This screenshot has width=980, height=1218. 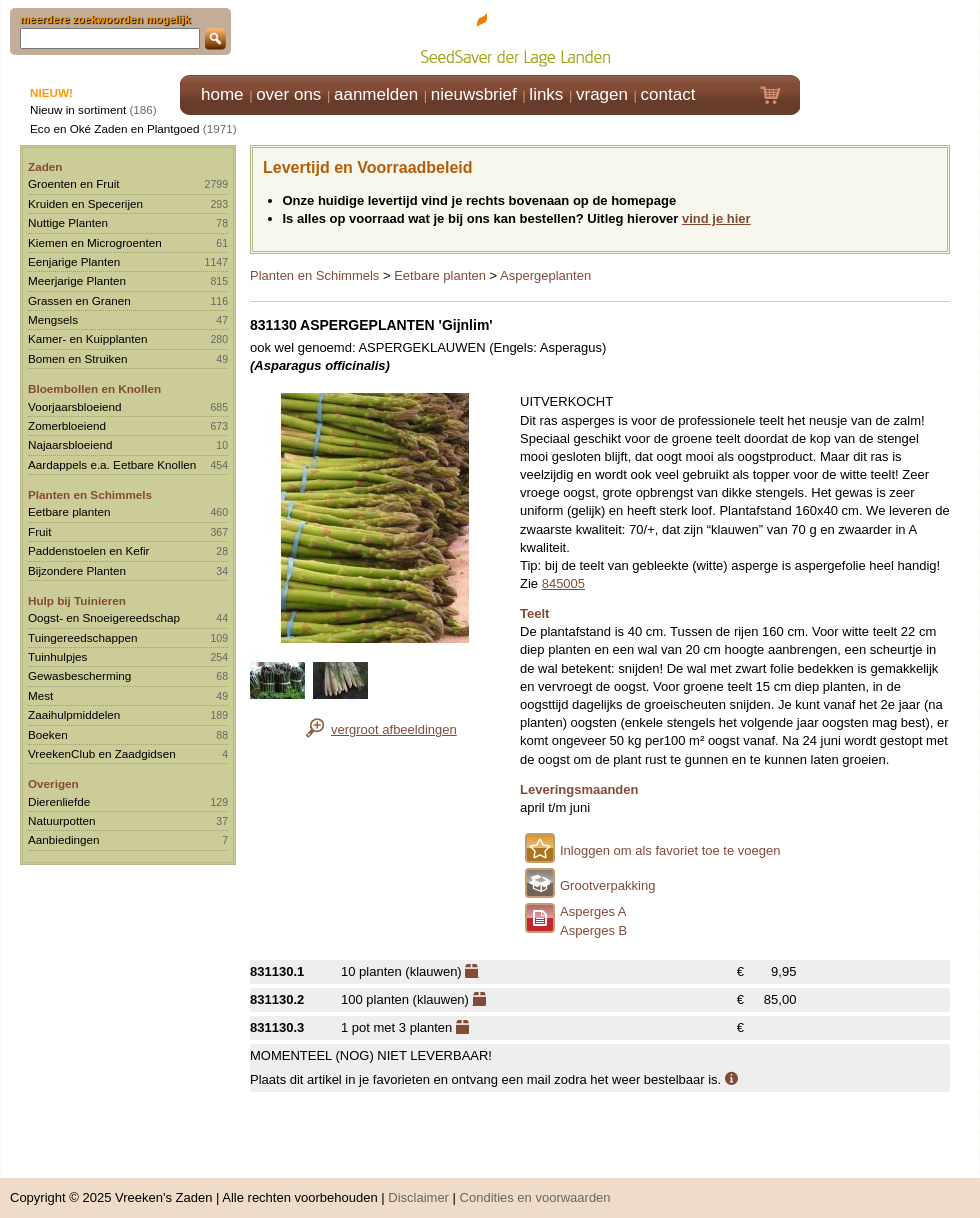 What do you see at coordinates (82, 637) in the screenshot?
I see `Tuingereedschappen` at bounding box center [82, 637].